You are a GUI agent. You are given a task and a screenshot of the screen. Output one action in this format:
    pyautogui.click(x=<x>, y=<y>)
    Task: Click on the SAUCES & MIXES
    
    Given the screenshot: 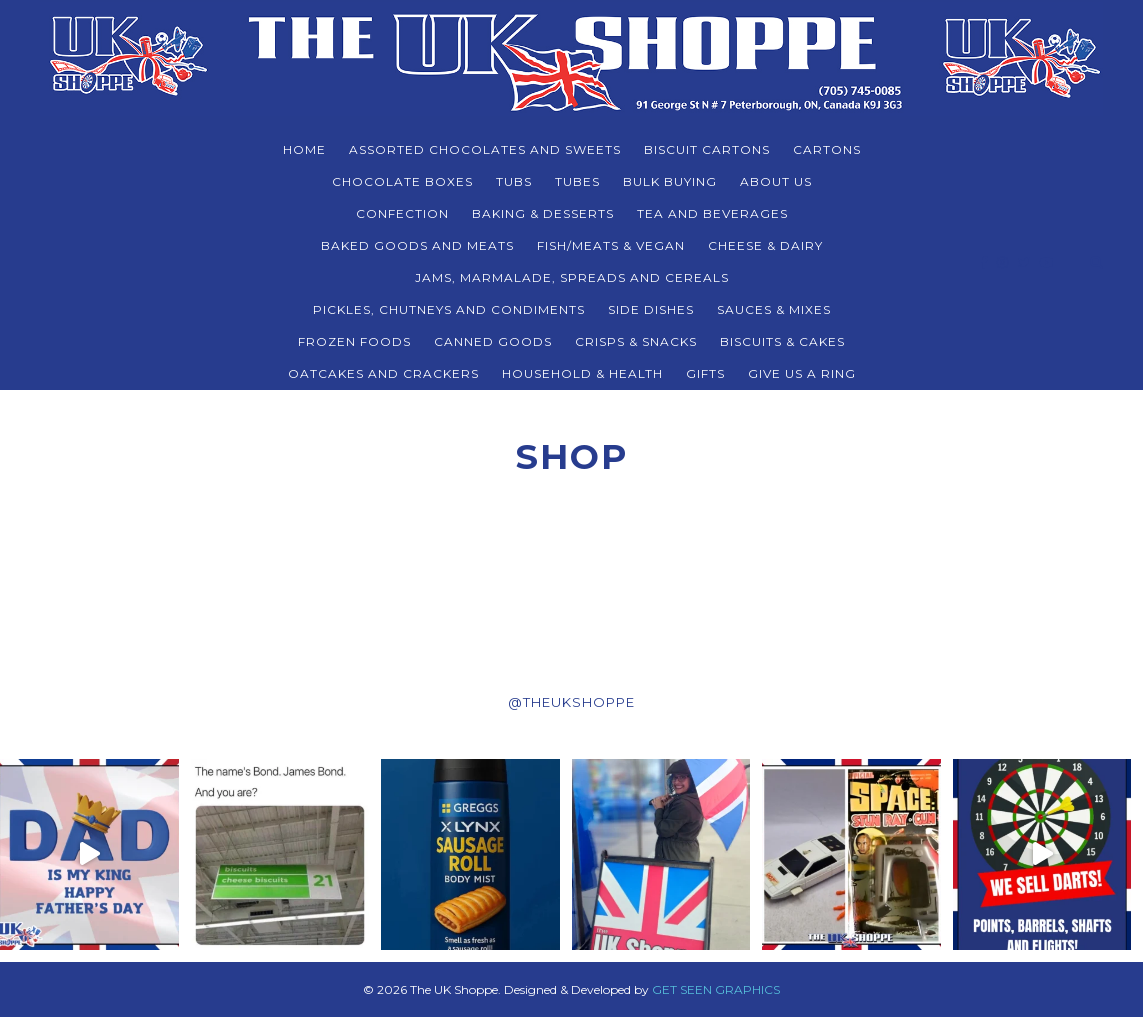 What is the action you would take?
    pyautogui.click(x=774, y=309)
    